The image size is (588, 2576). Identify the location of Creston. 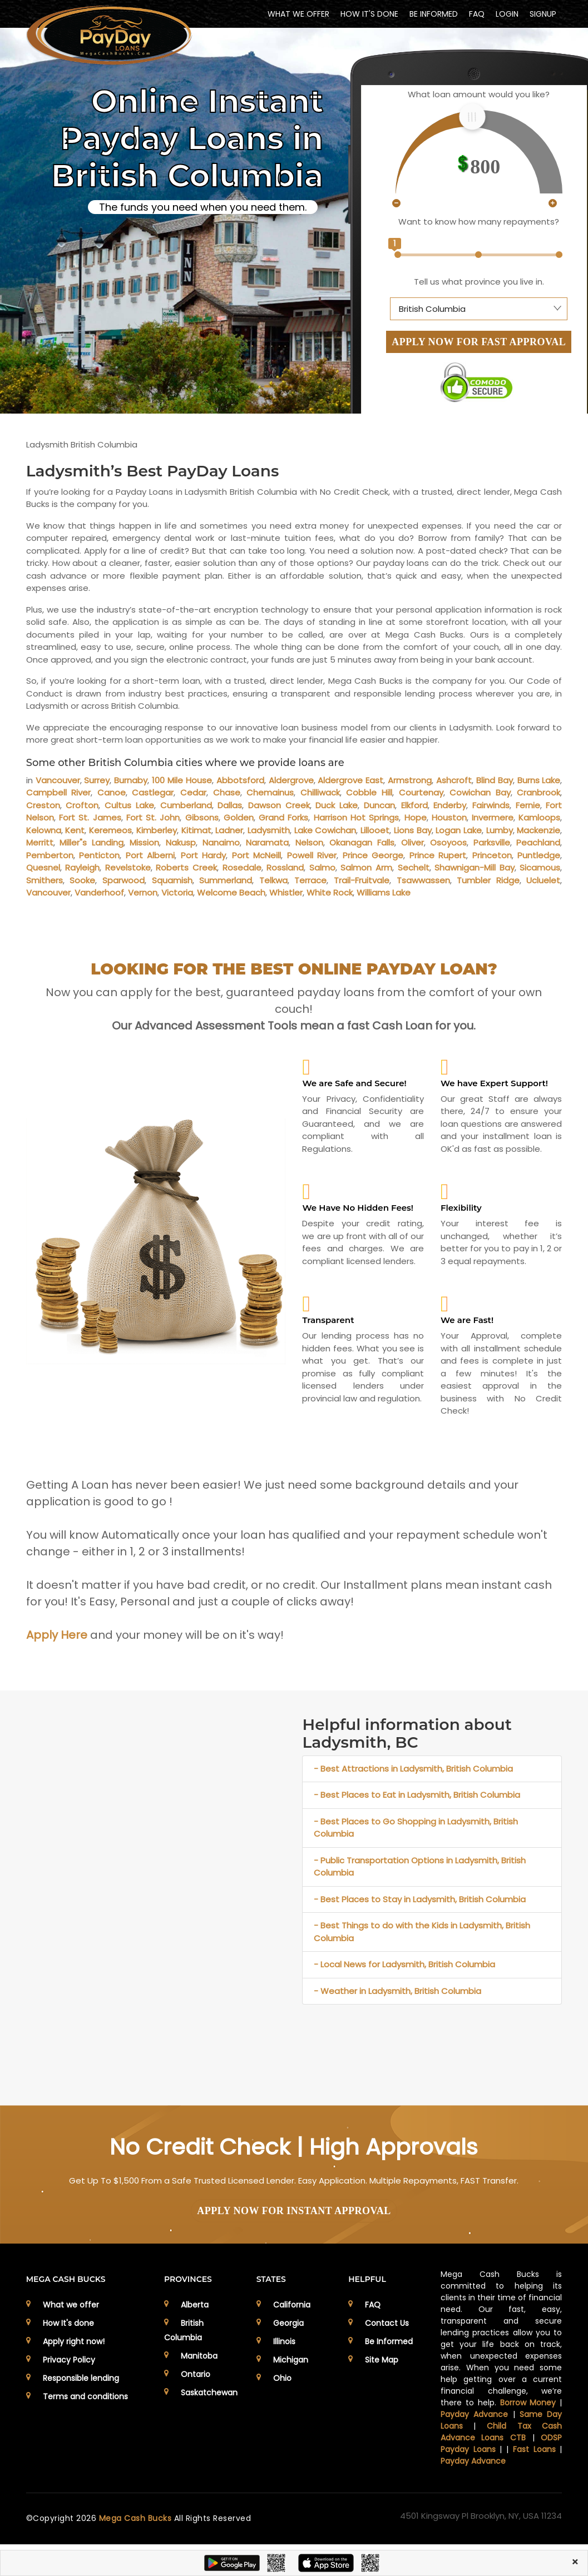
(43, 805).